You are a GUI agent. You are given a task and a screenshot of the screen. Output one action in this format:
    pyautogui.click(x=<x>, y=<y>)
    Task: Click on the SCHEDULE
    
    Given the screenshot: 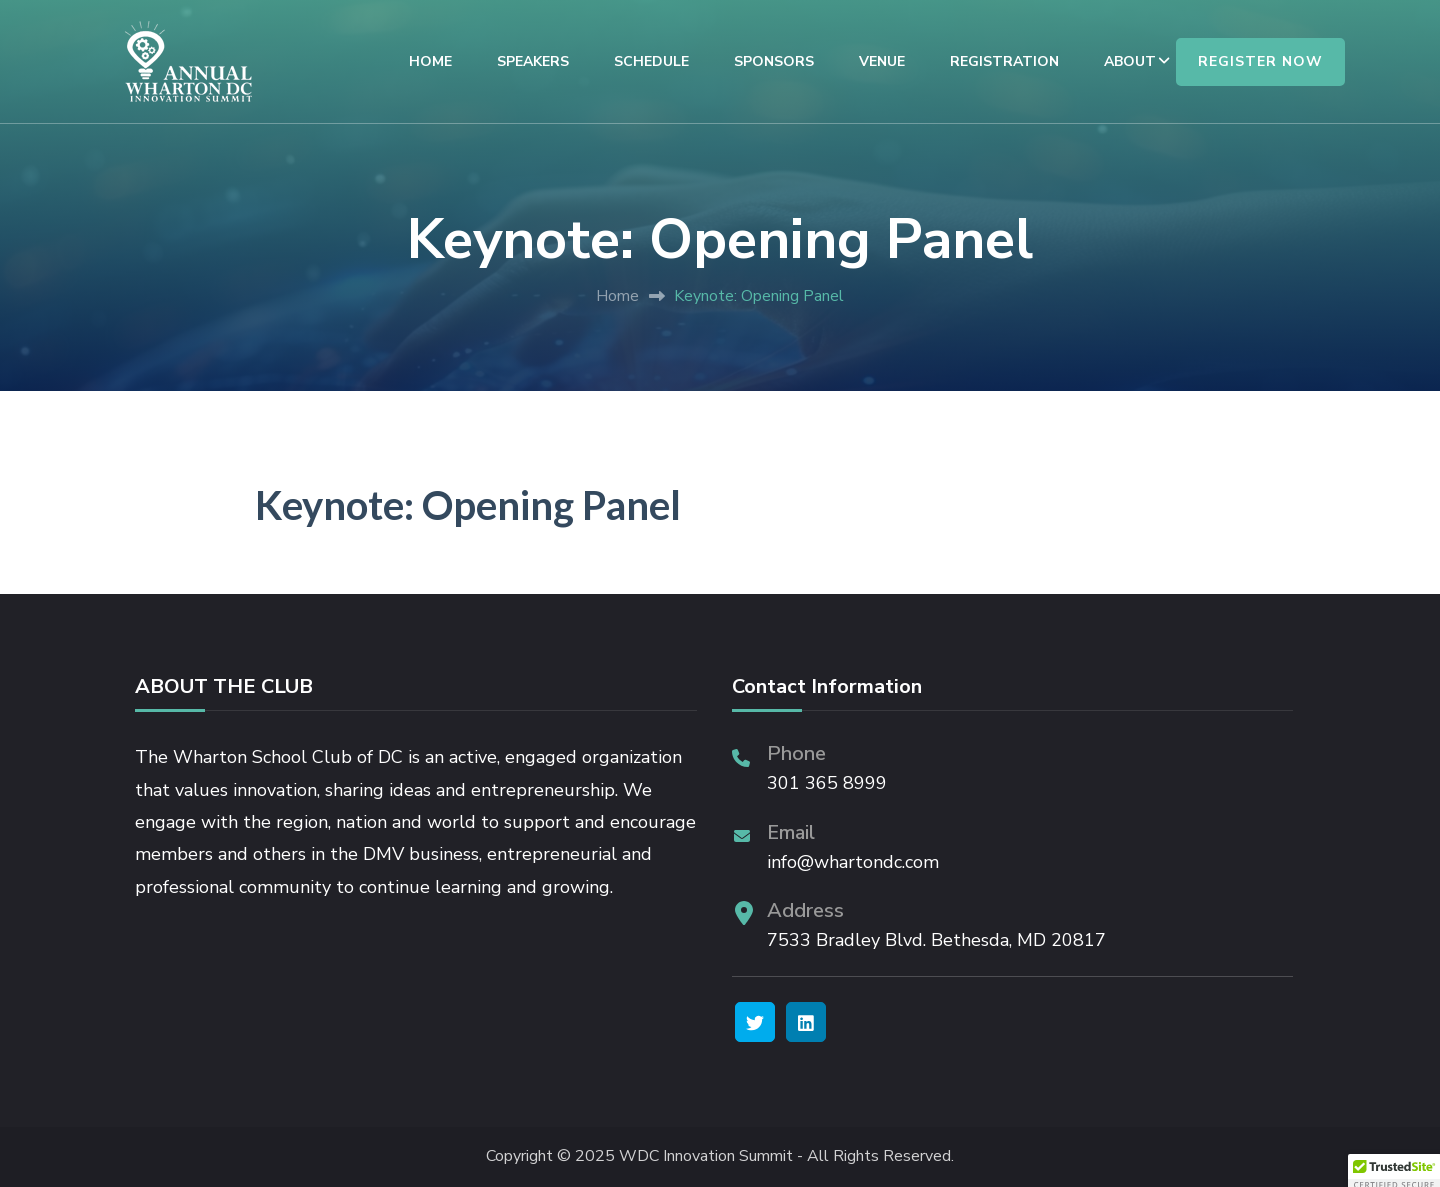 What is the action you would take?
    pyautogui.click(x=651, y=61)
    